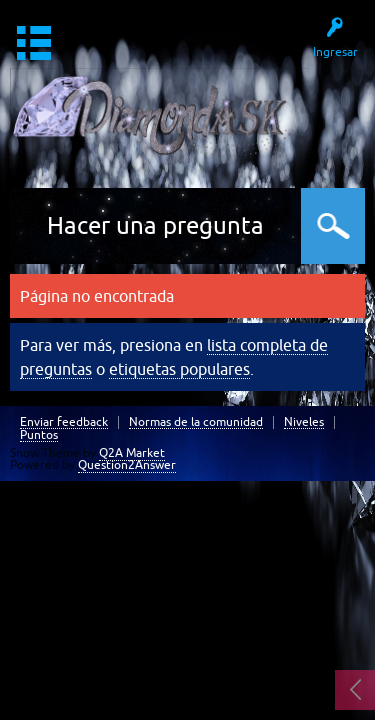 This screenshot has height=720, width=375. Describe the element at coordinates (196, 422) in the screenshot. I see `Normas de la comunidad` at that location.